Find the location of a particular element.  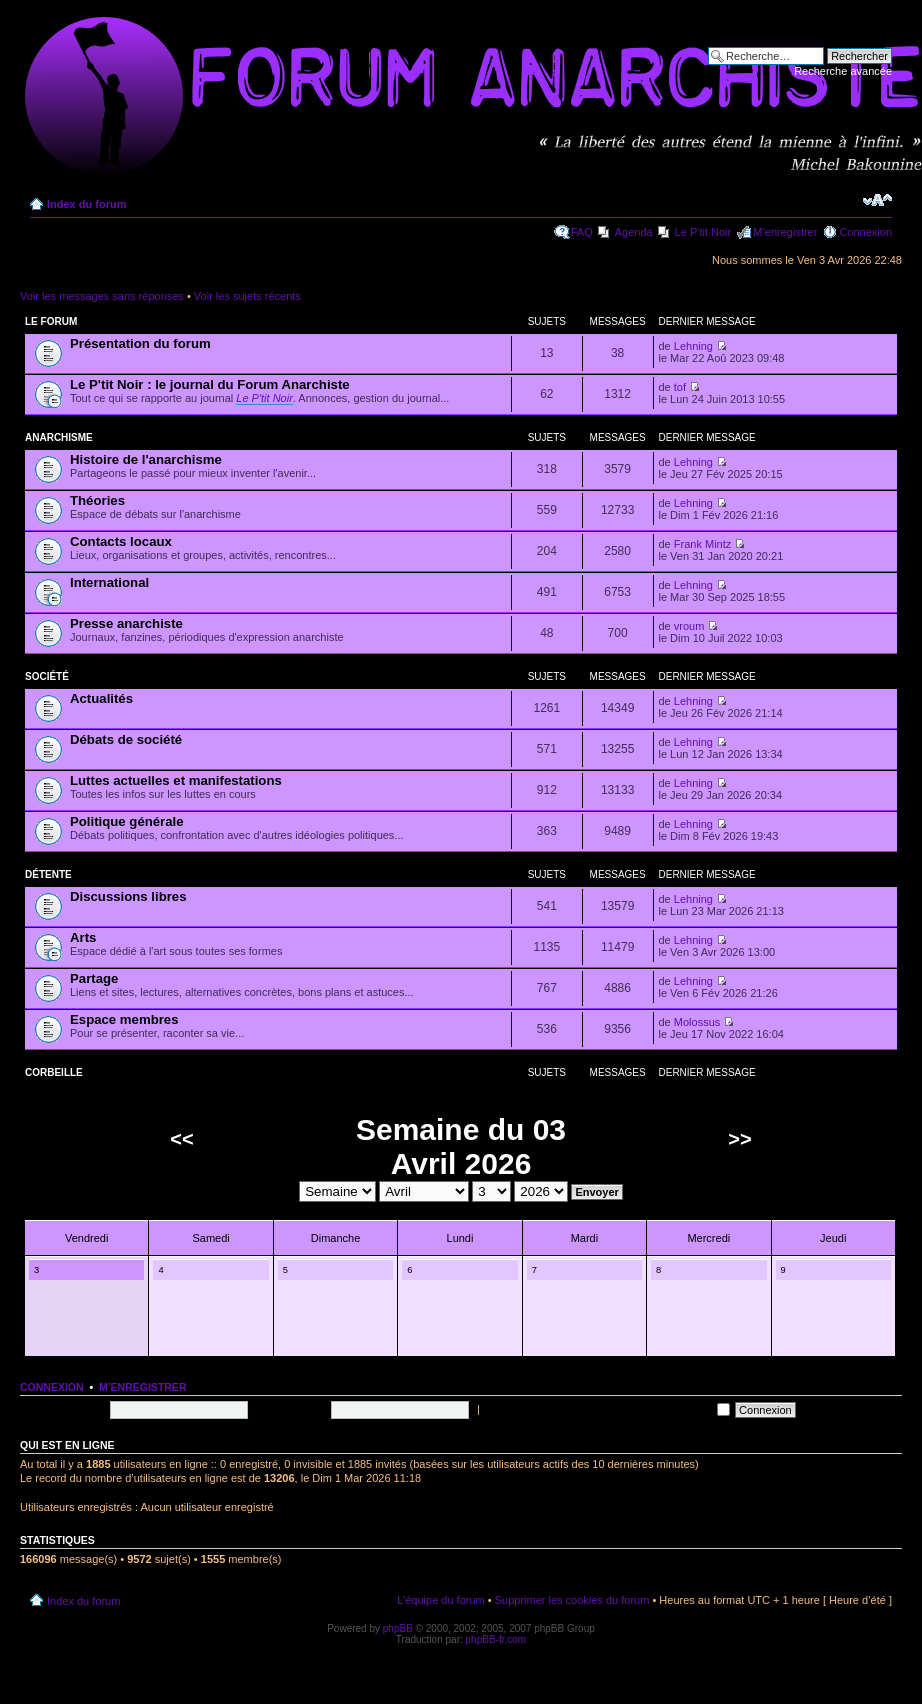

Anarchisme is located at coordinates (59, 437).